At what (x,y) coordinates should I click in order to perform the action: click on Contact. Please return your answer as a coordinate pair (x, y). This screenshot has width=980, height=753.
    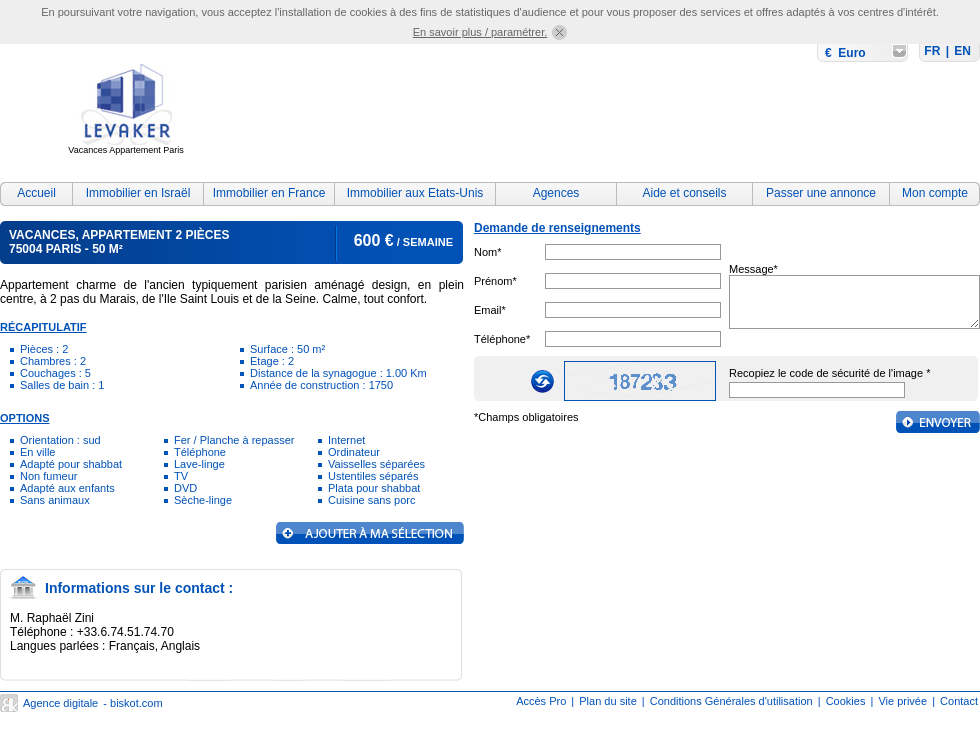
    Looking at the image, I should click on (959, 701).